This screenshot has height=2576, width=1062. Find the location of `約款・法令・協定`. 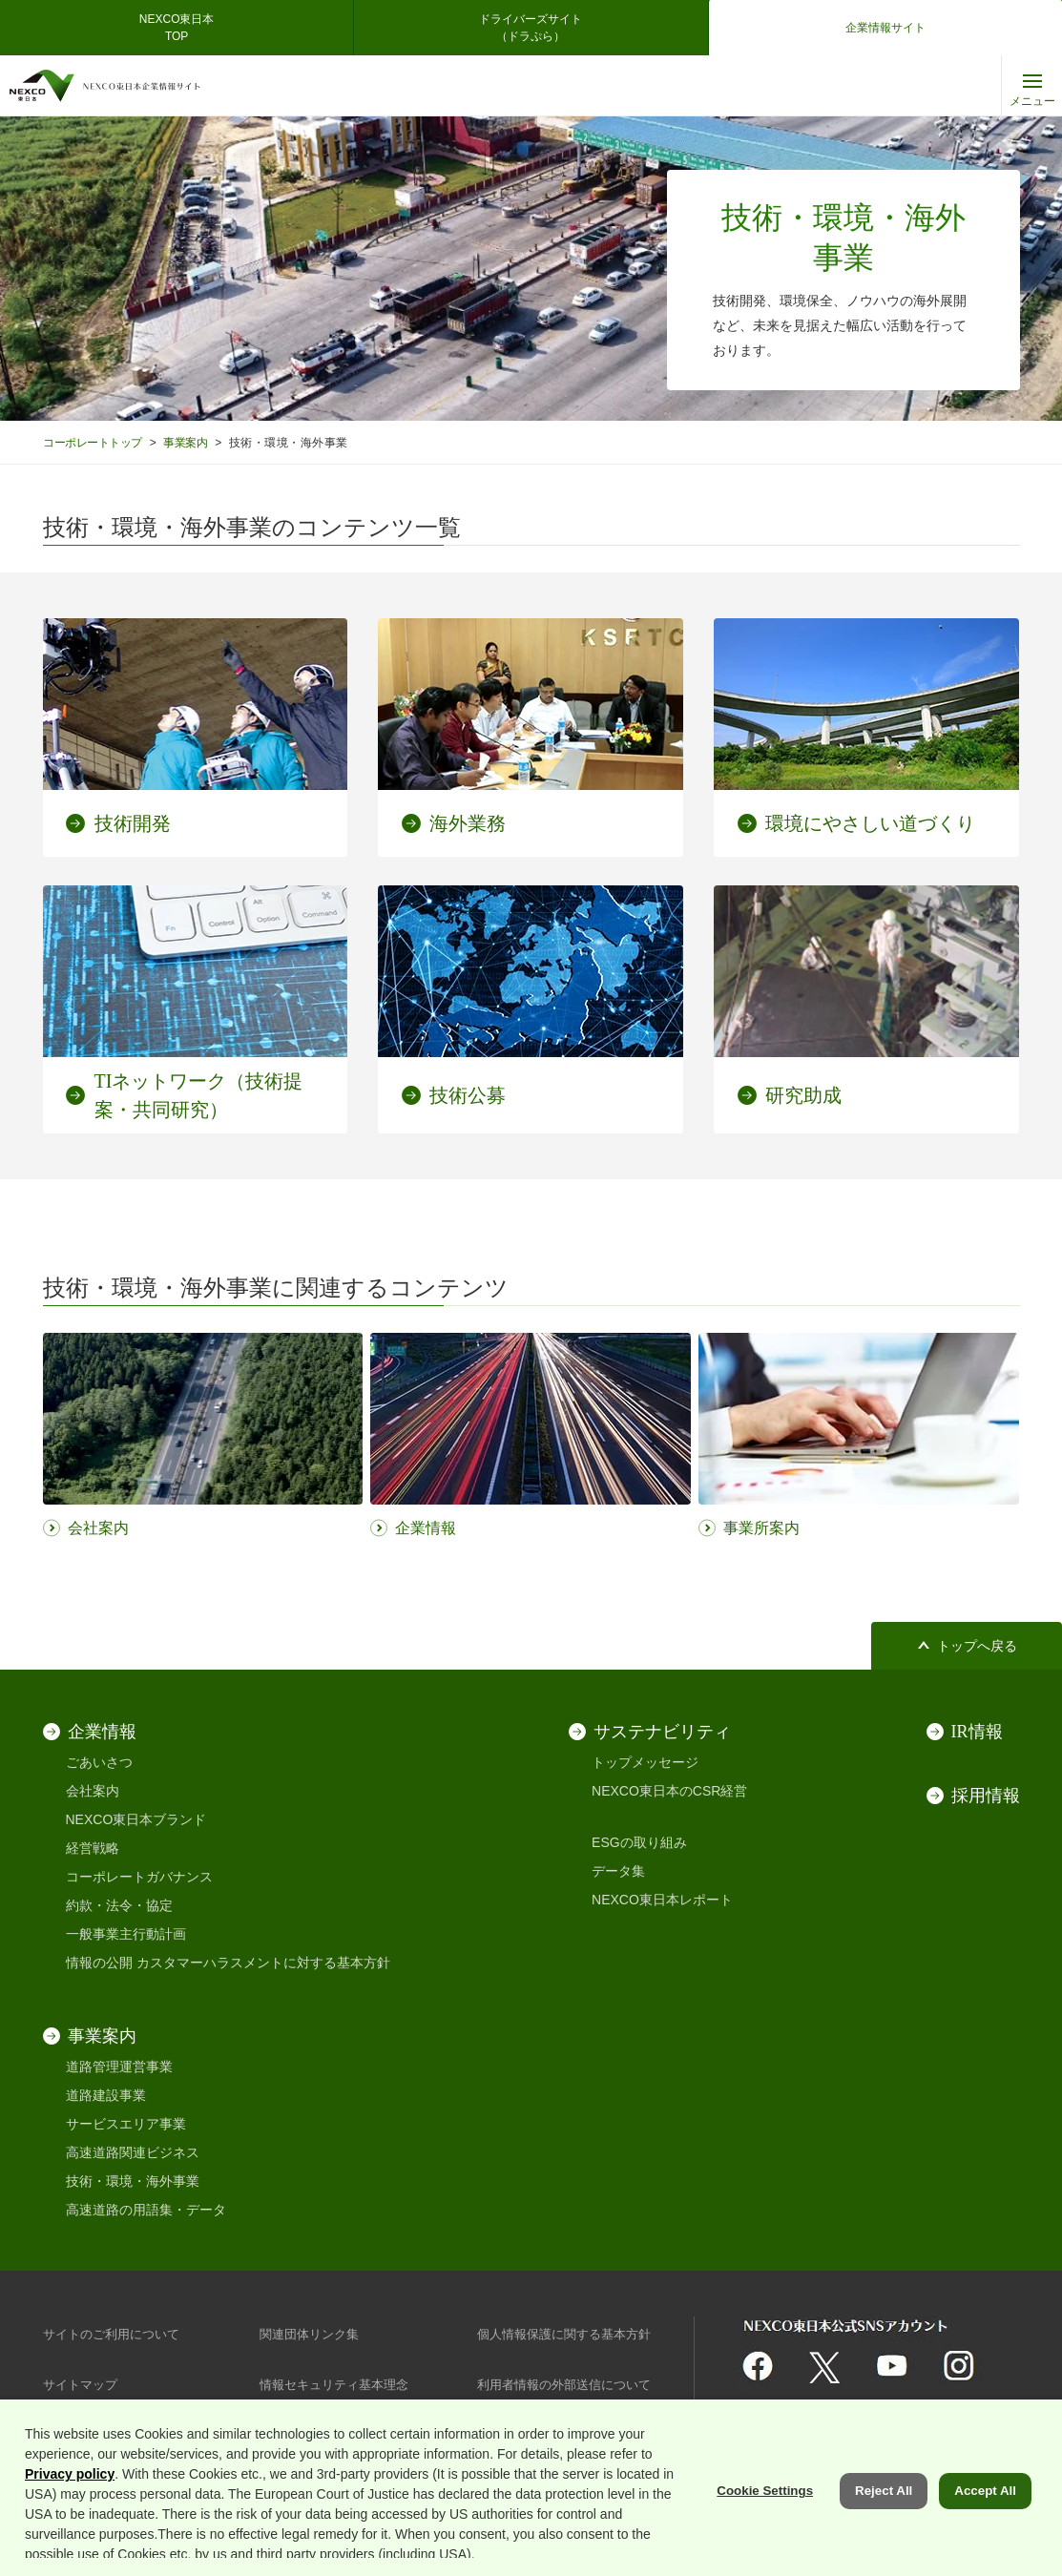

約款・法令・協定 is located at coordinates (119, 1905).